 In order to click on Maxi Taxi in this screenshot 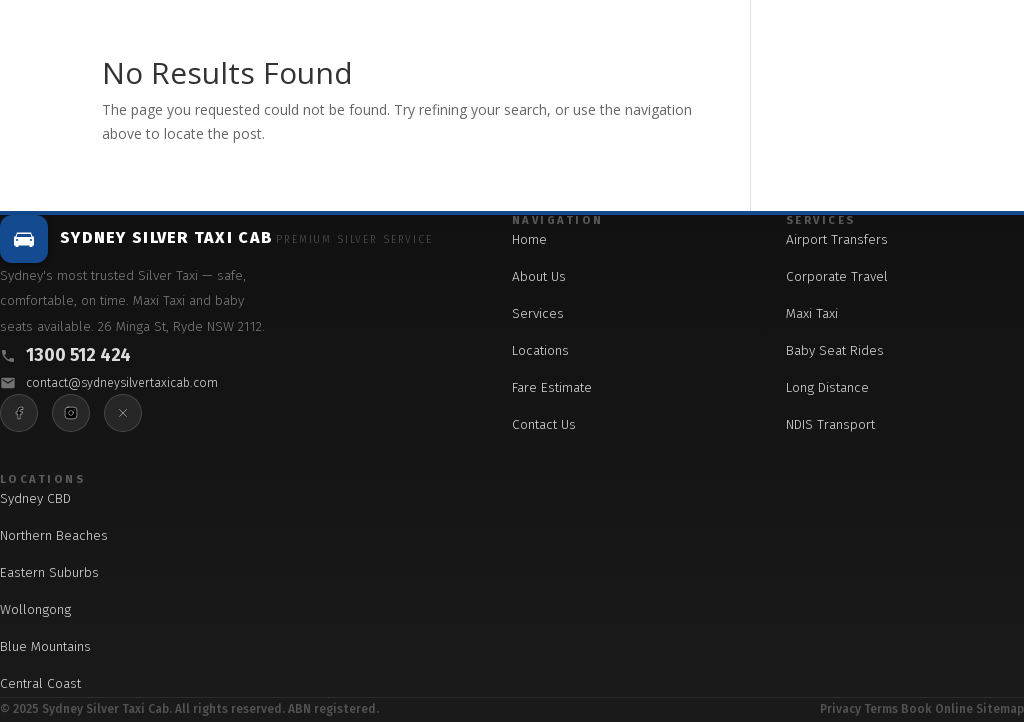, I will do `click(812, 313)`.